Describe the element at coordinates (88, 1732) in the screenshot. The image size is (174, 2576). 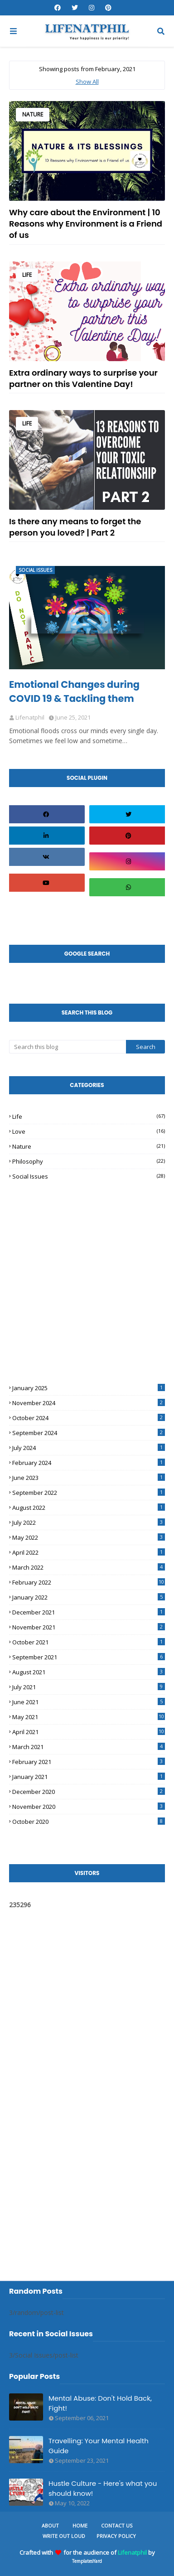
I see `April 2021` at that location.